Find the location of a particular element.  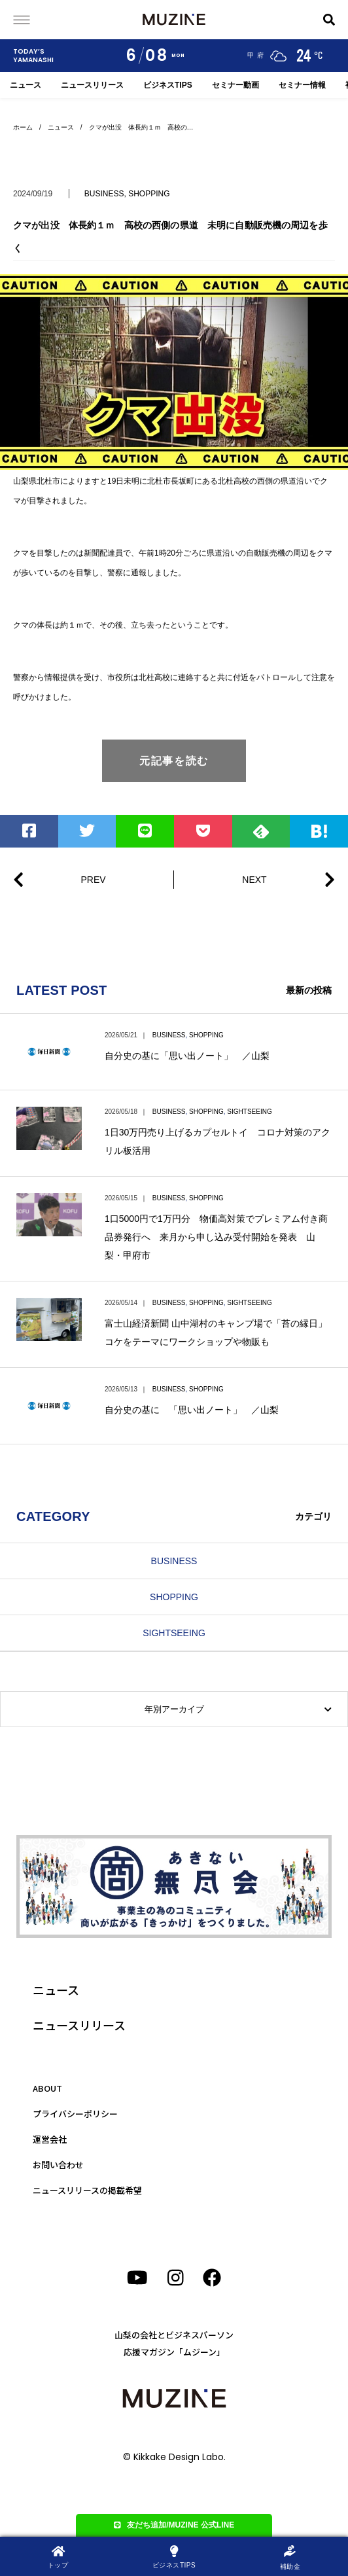

SIGHTSEEING is located at coordinates (249, 1111).